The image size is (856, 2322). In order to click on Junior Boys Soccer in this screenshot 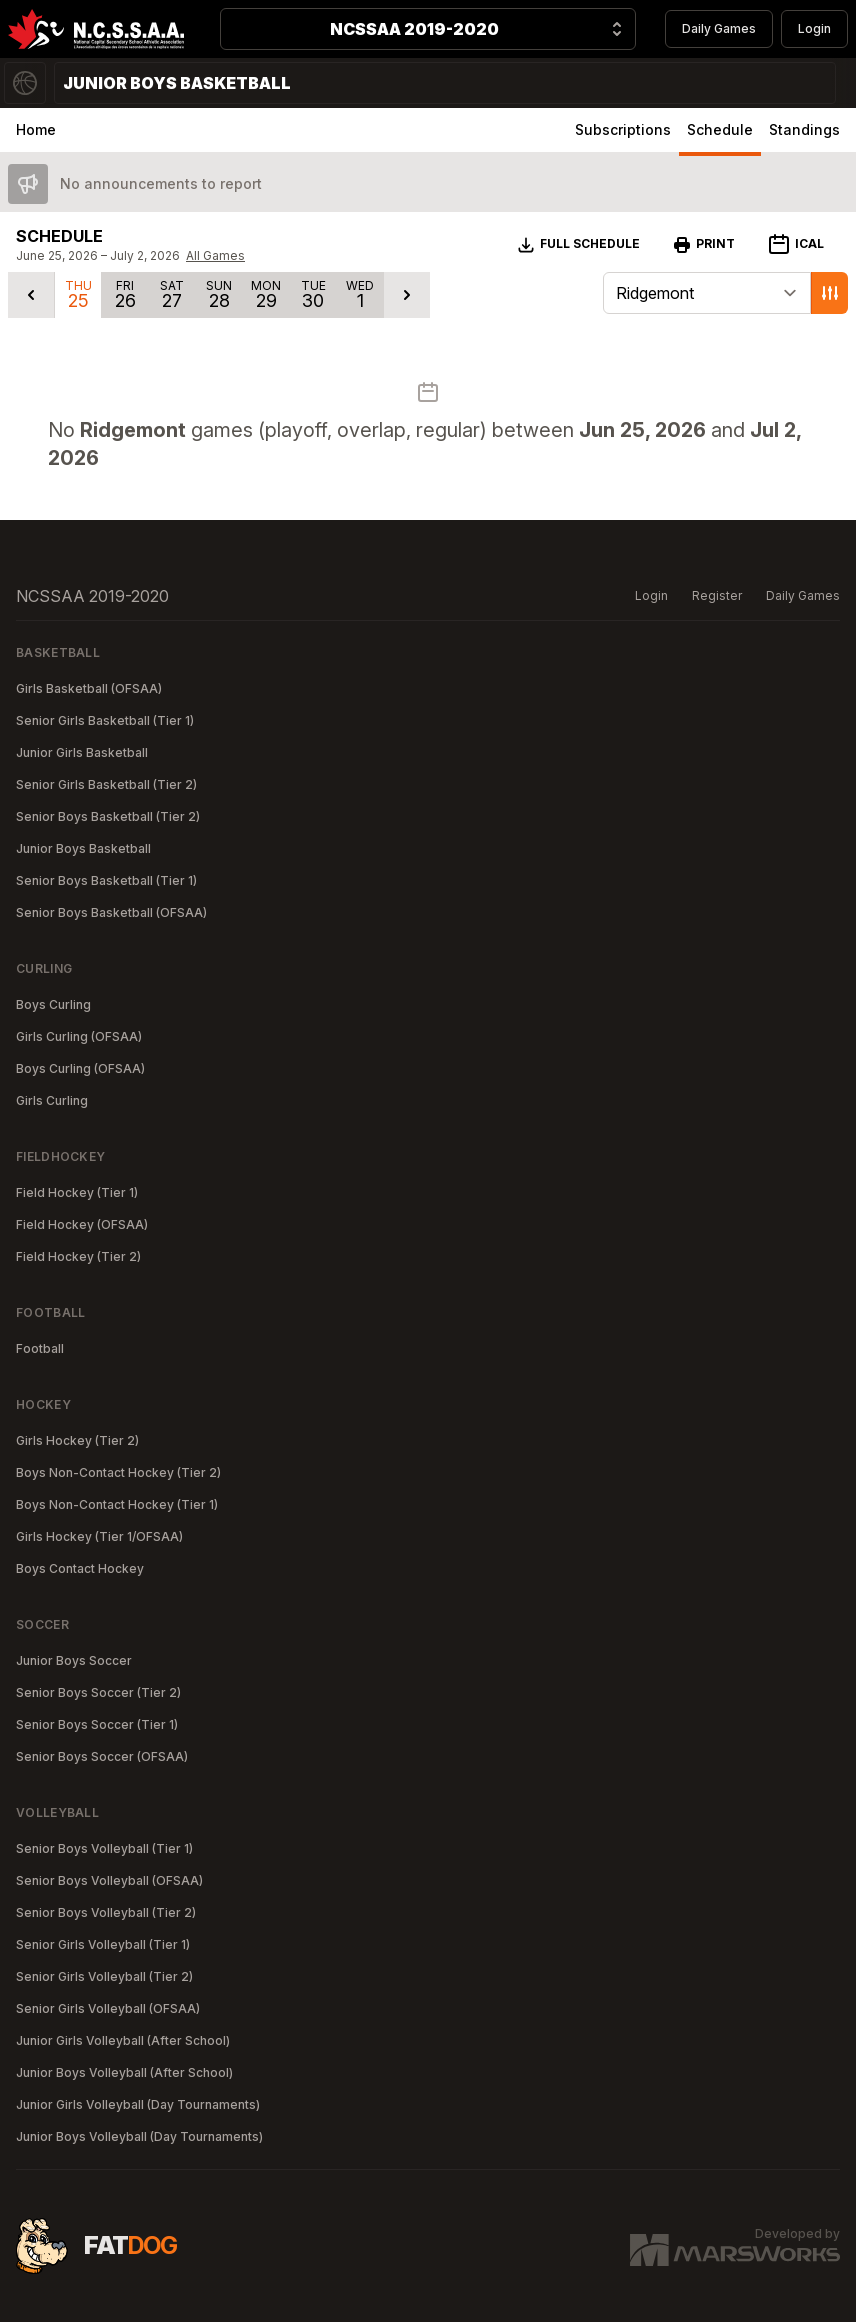, I will do `click(74, 1660)`.